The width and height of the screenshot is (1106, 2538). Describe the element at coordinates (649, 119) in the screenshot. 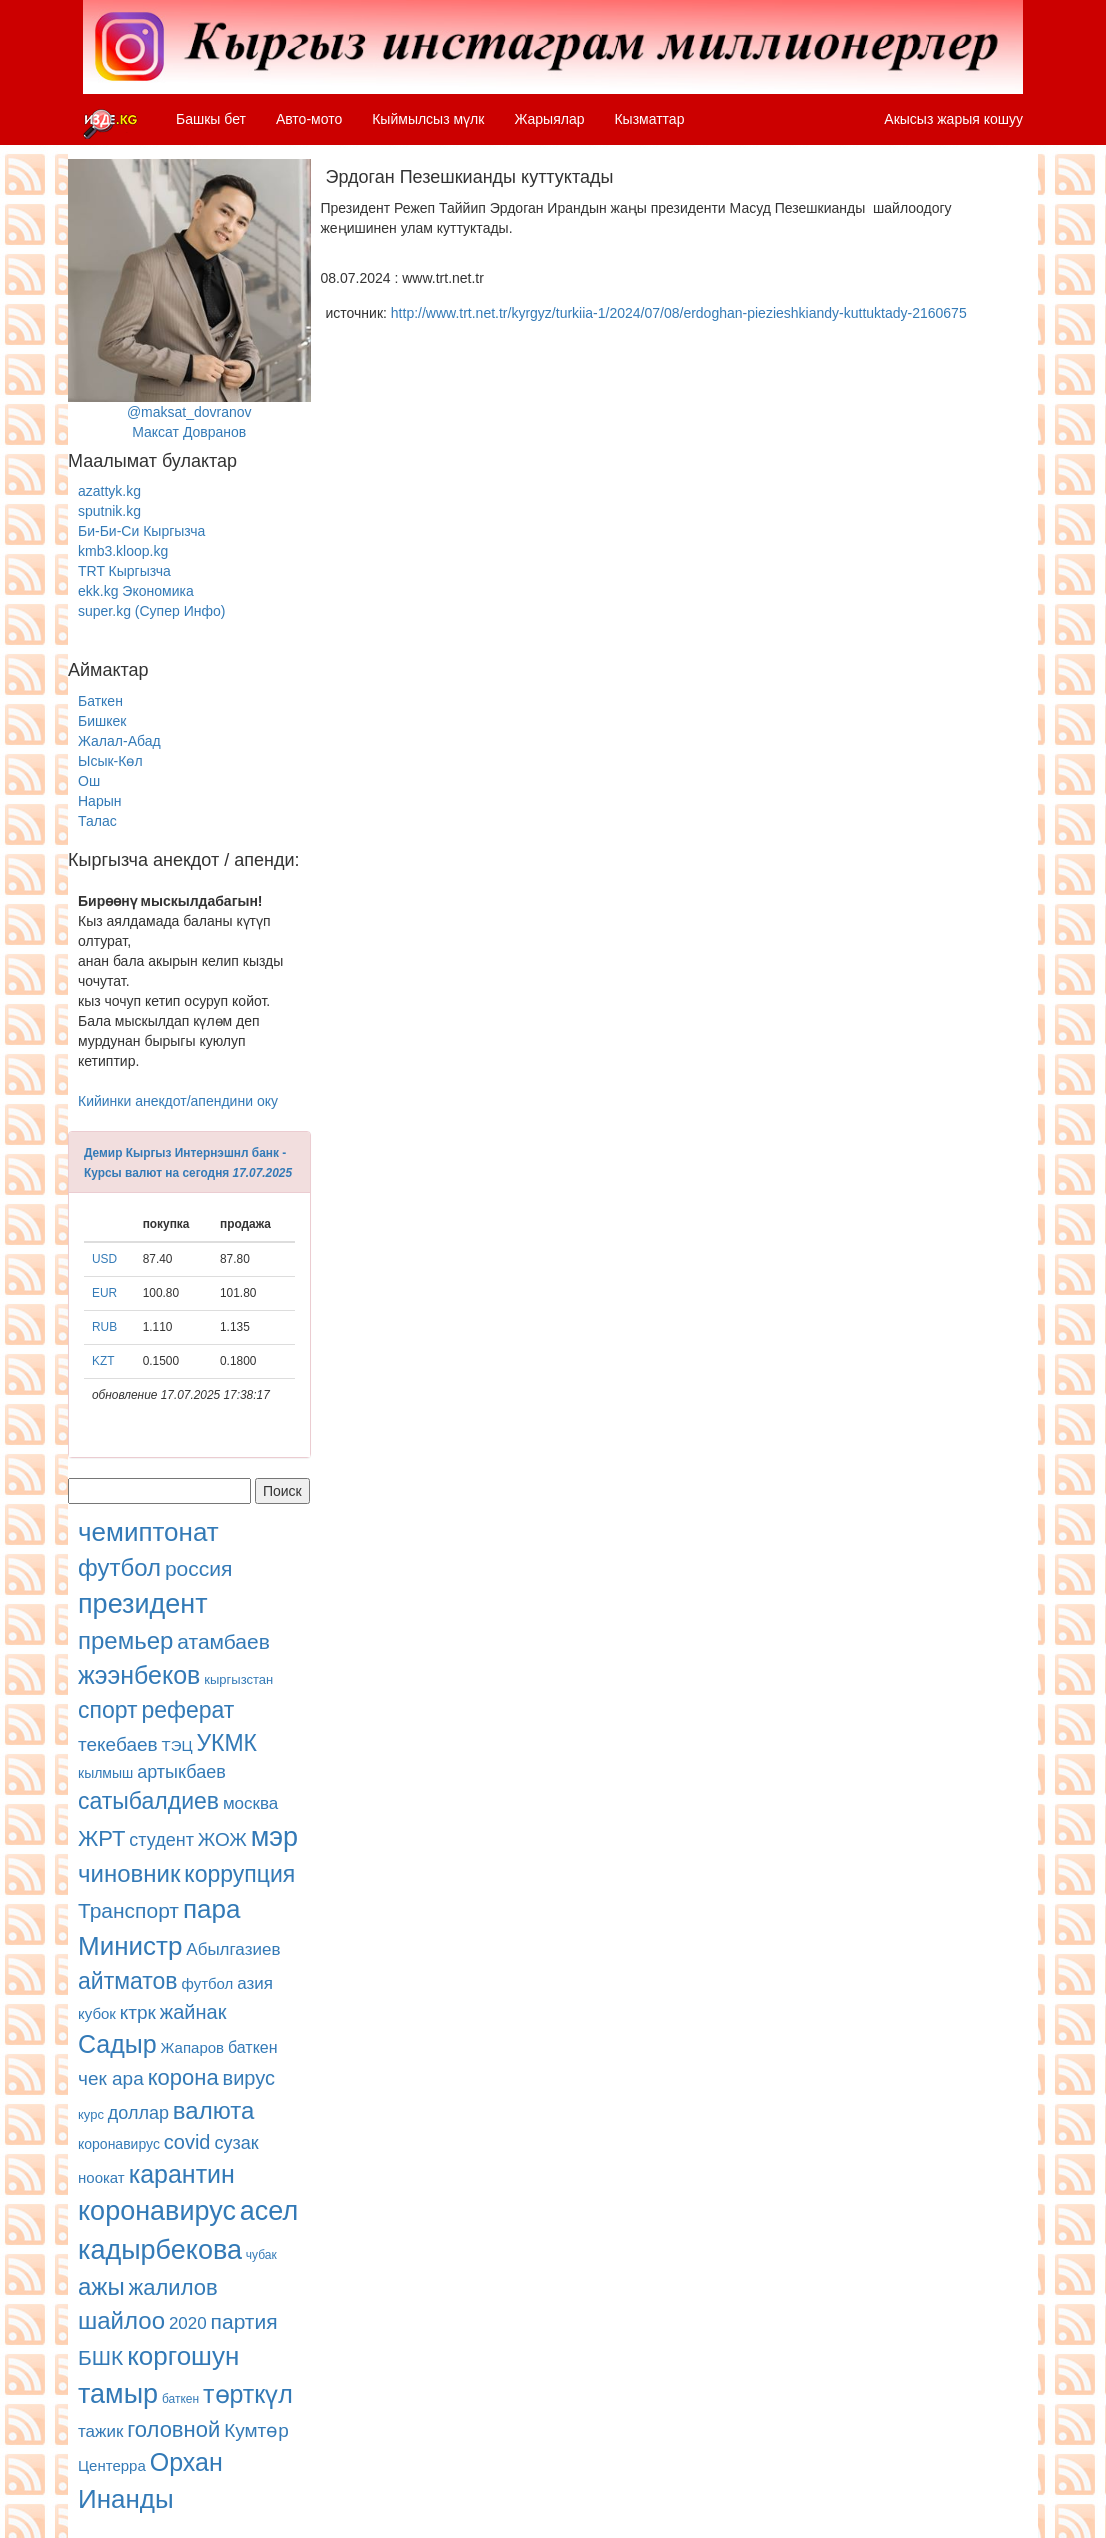

I see `Кызматтар` at that location.